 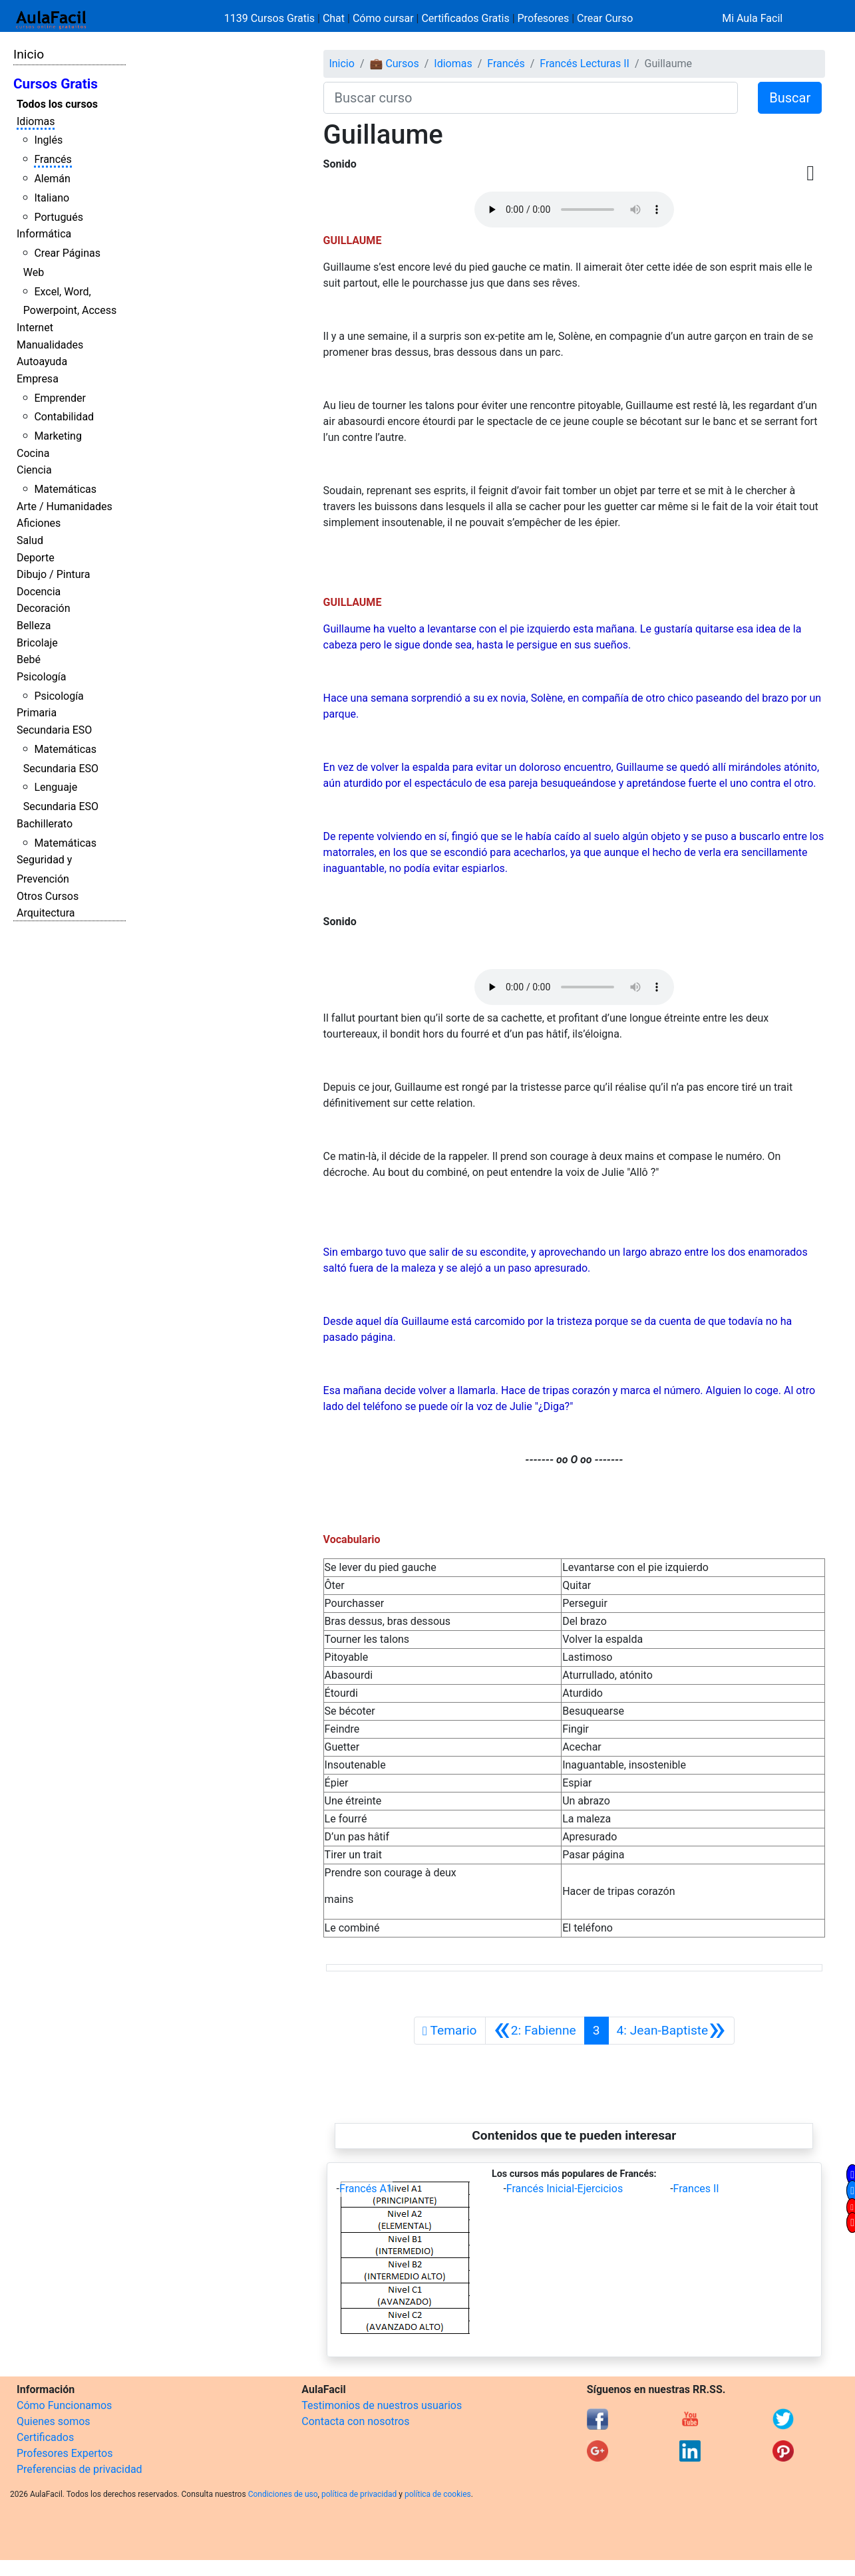 What do you see at coordinates (30, 540) in the screenshot?
I see `Salud` at bounding box center [30, 540].